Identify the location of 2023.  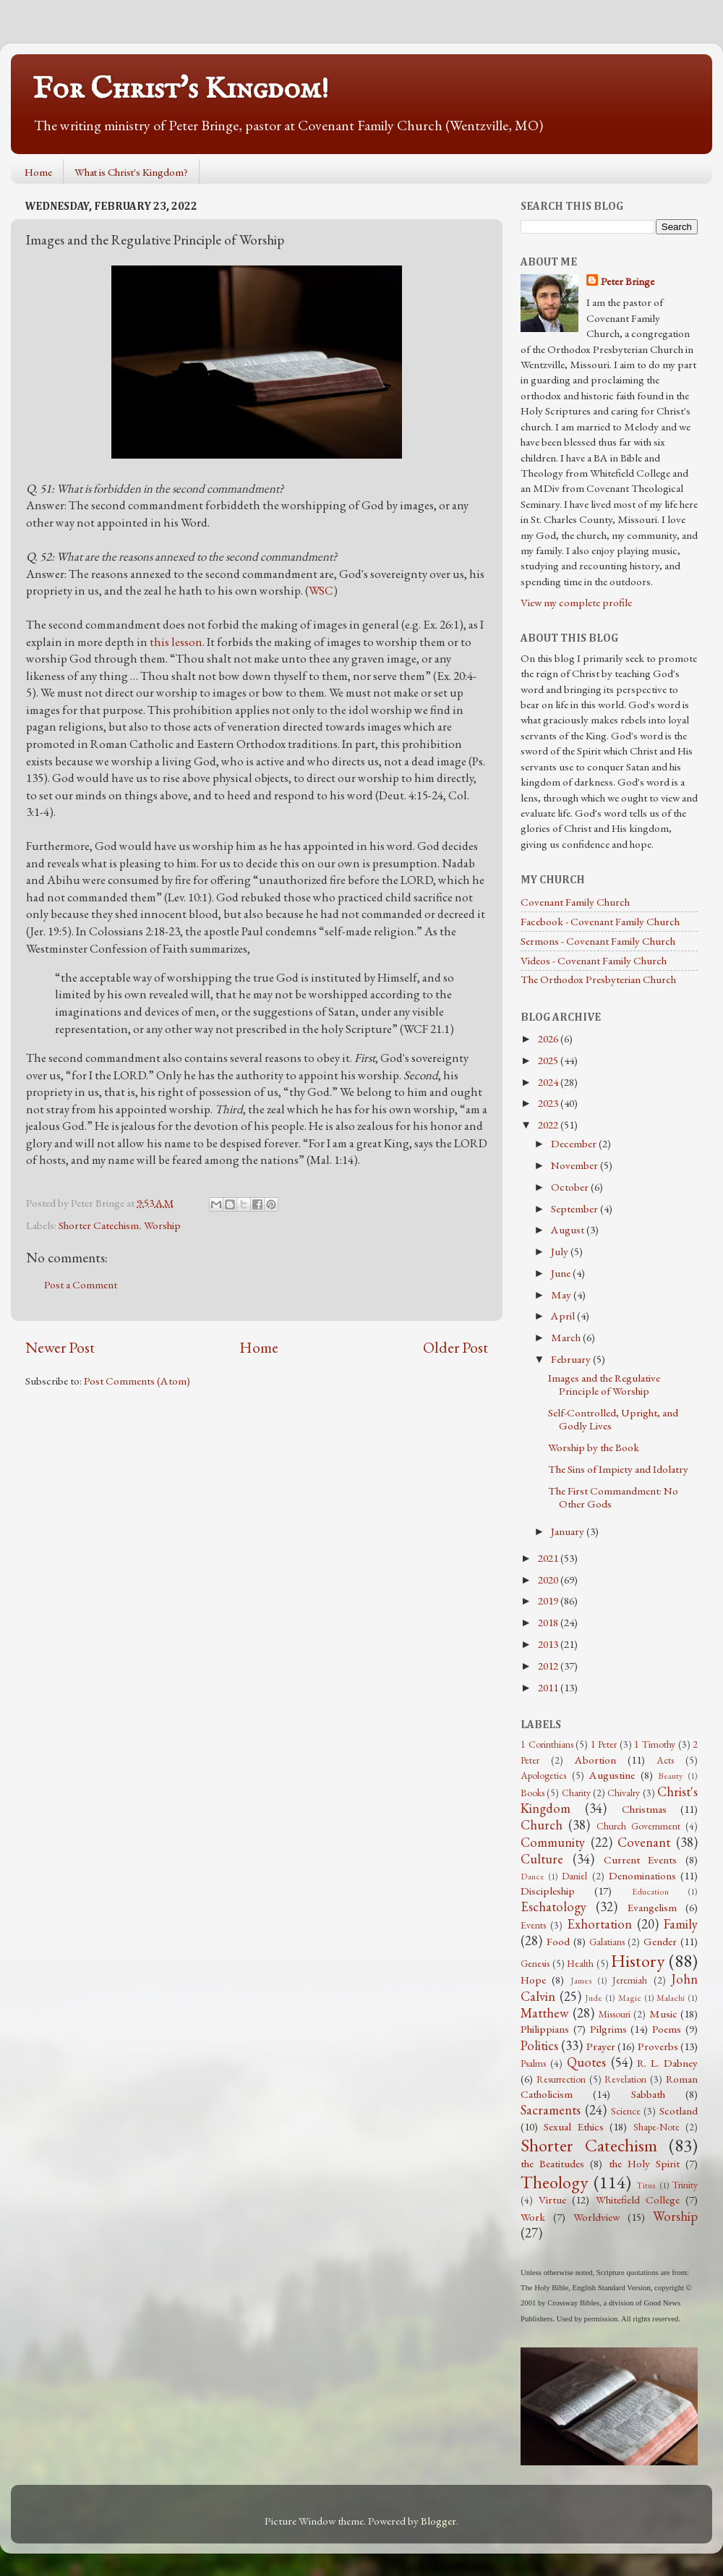
(549, 1103).